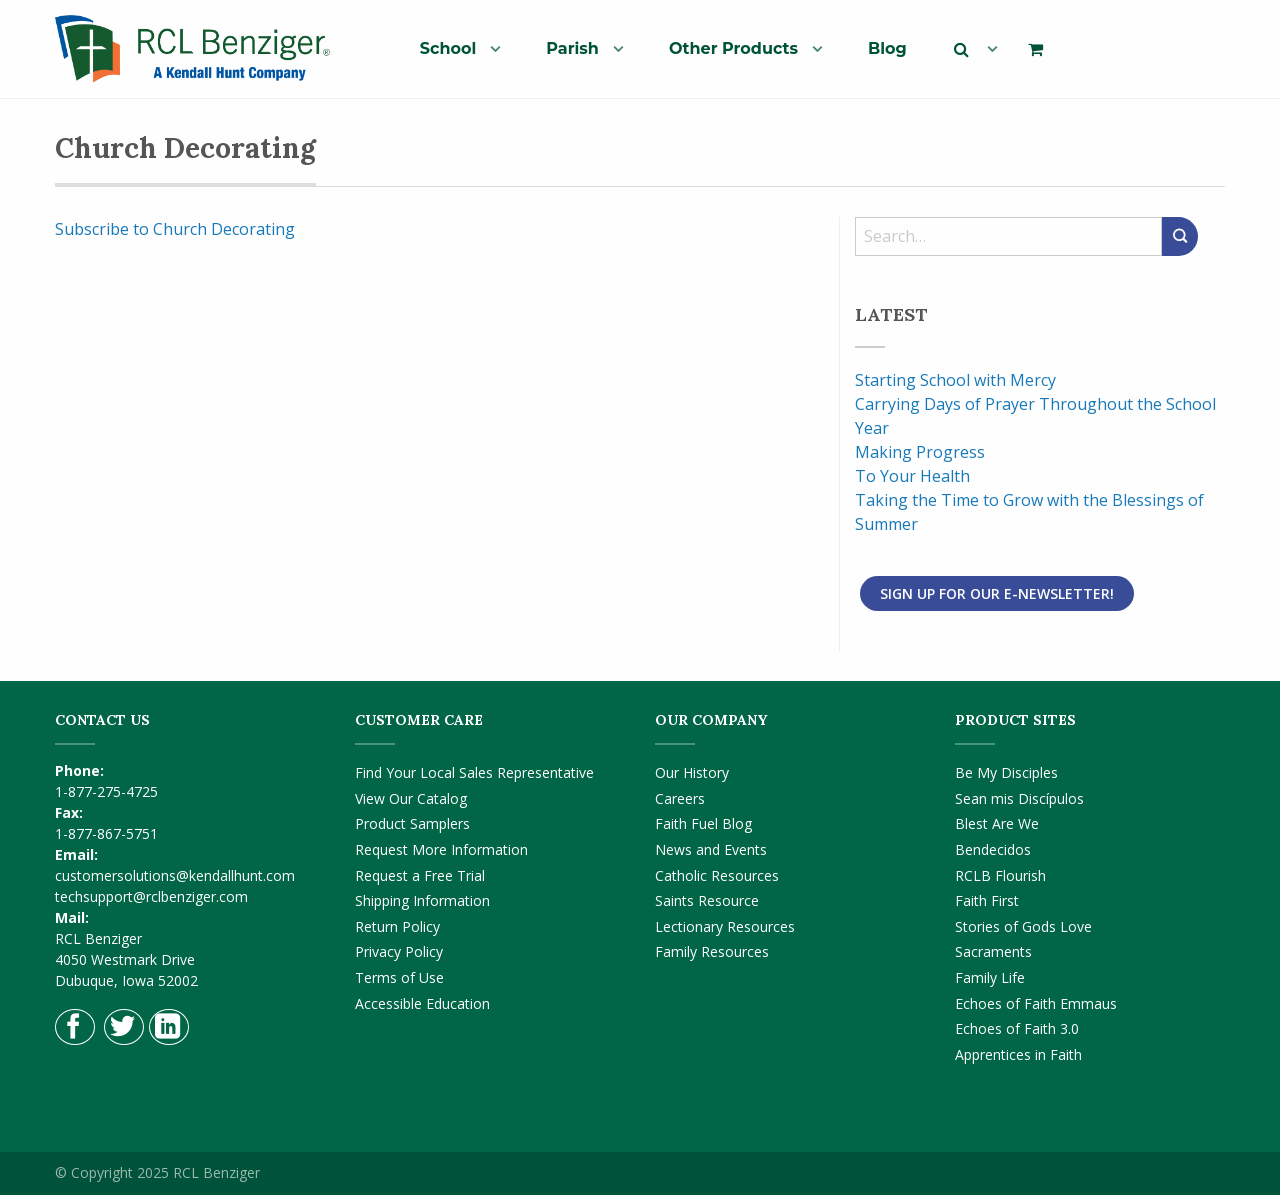 This screenshot has height=1195, width=1280. What do you see at coordinates (997, 823) in the screenshot?
I see `Blest Are We` at bounding box center [997, 823].